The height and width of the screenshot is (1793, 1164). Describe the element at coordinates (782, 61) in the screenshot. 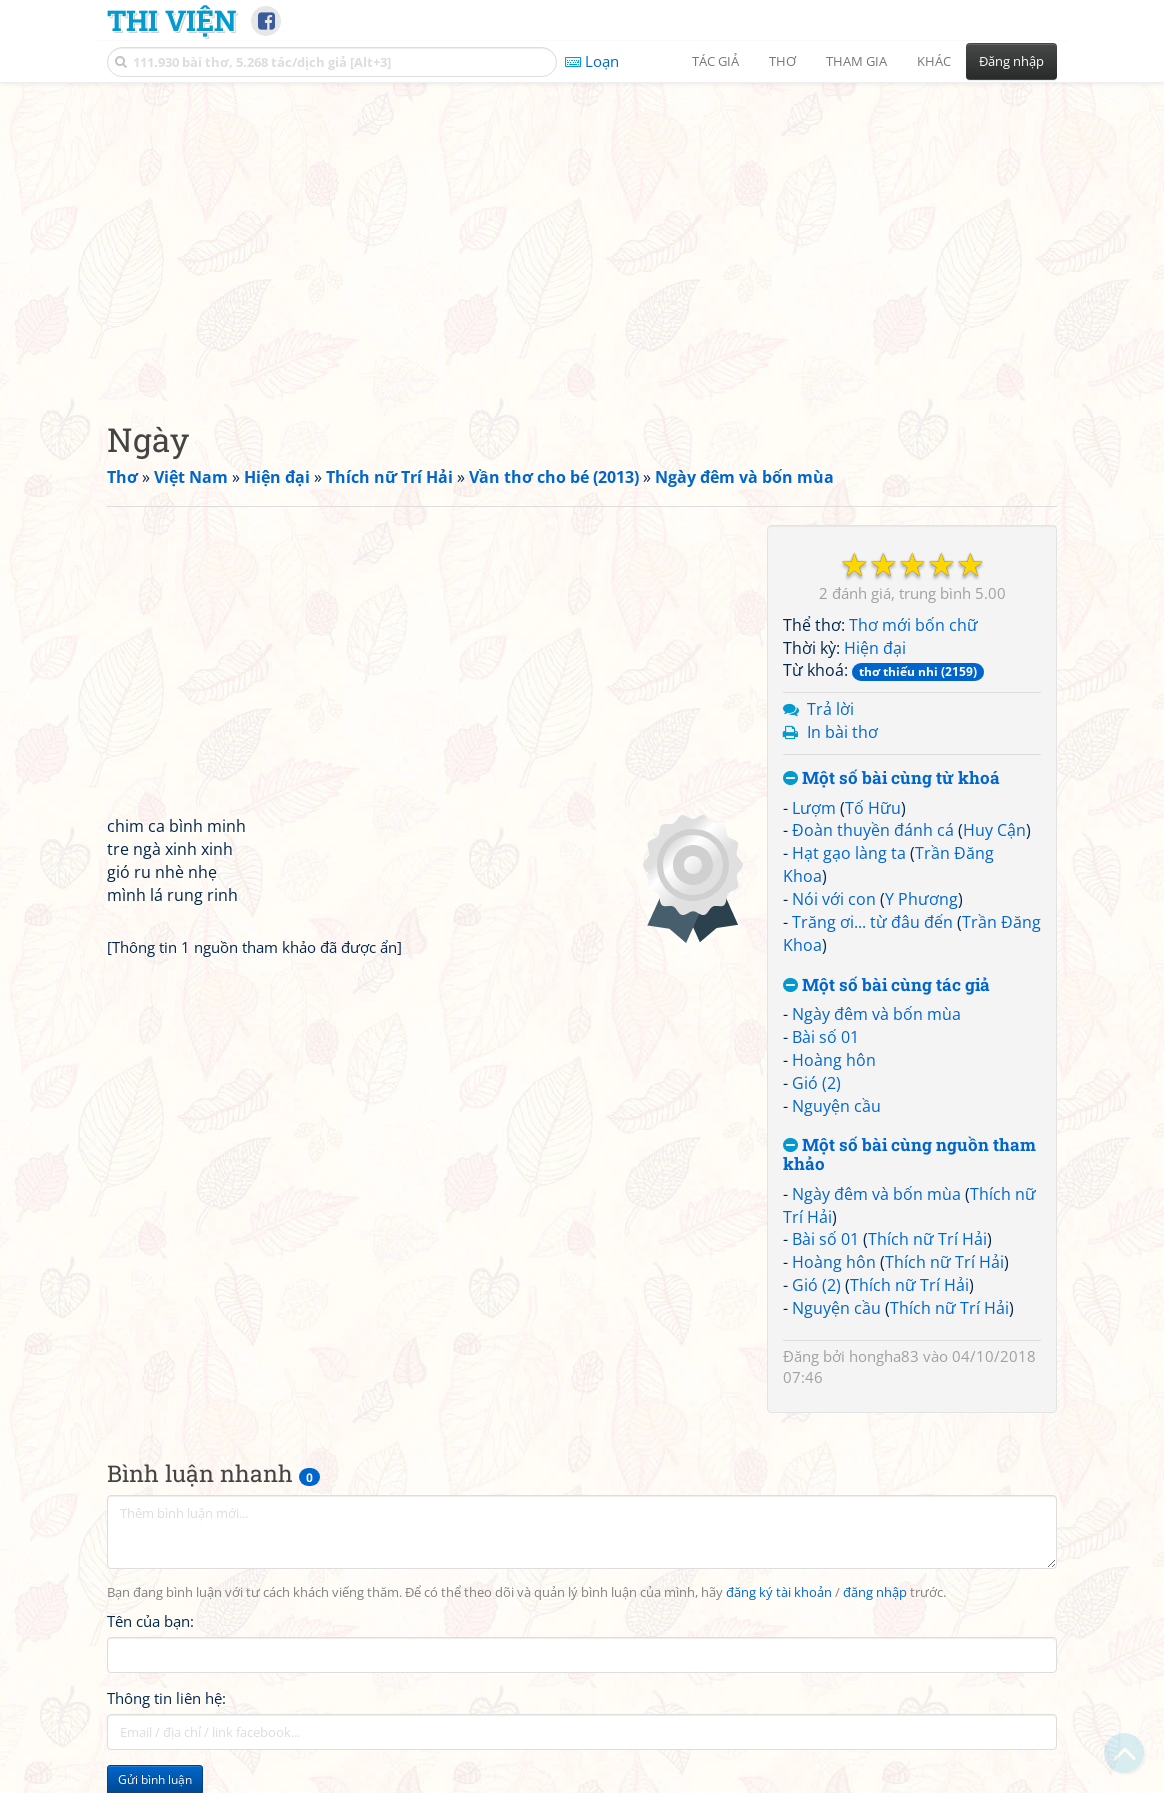

I see `Thơ [button]` at that location.